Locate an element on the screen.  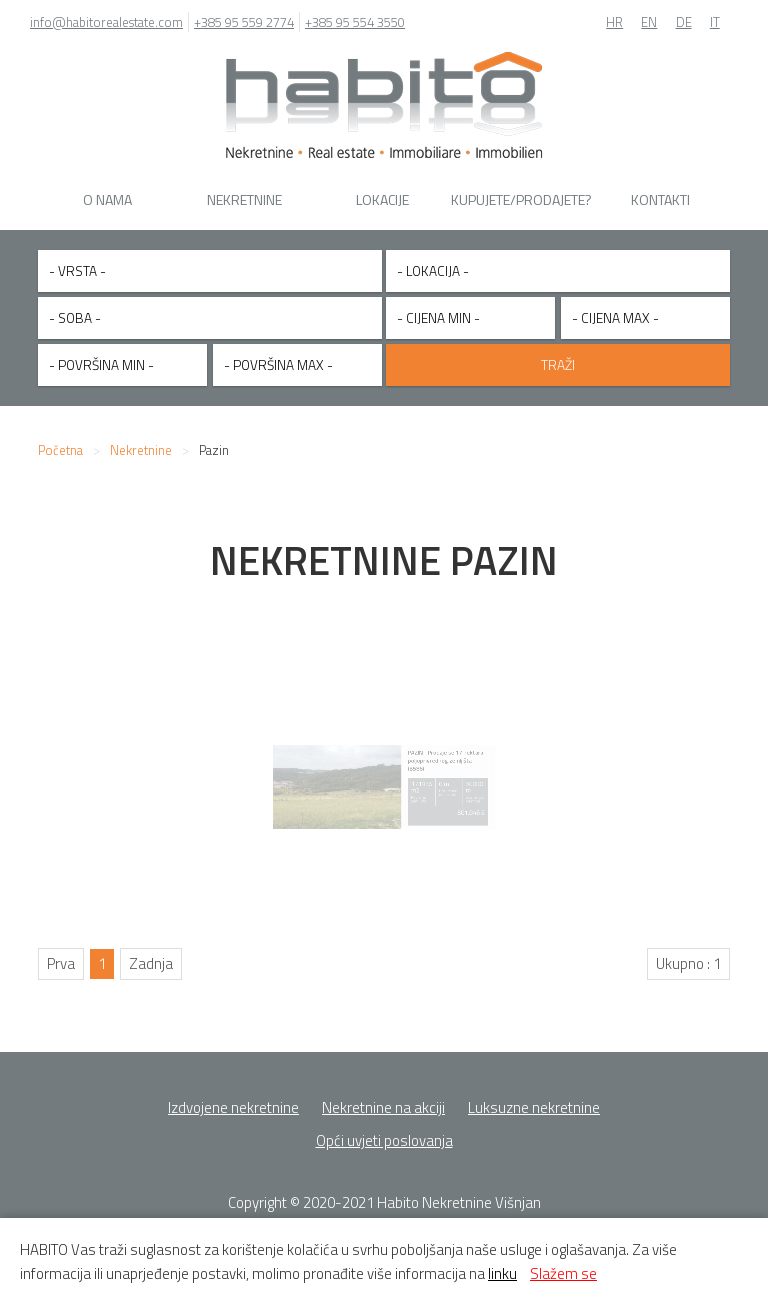
linku is located at coordinates (502, 1273).